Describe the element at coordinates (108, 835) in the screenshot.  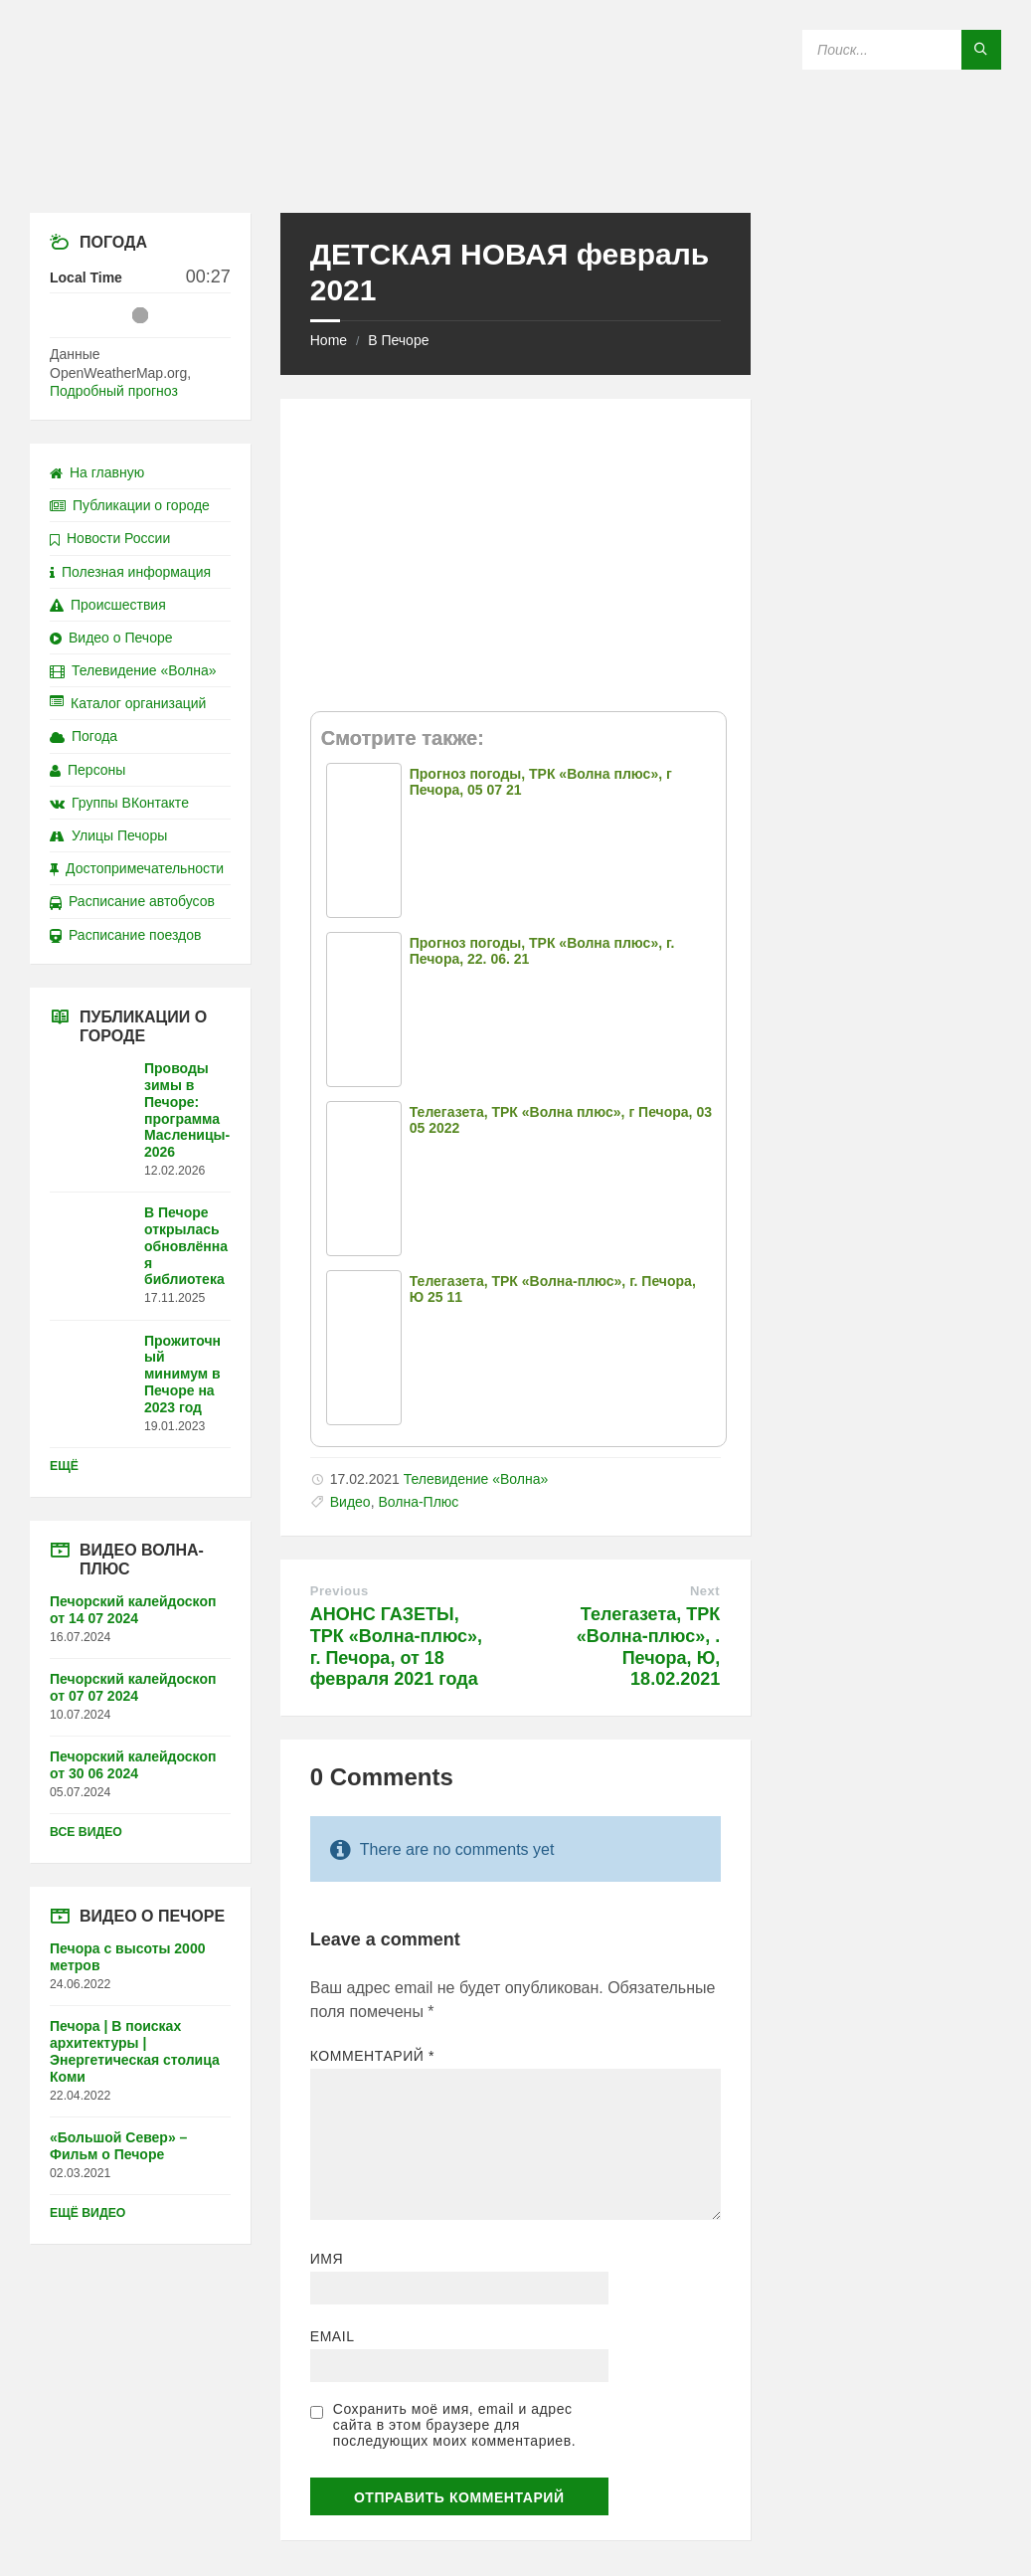
I see `Улицы Печоры` at that location.